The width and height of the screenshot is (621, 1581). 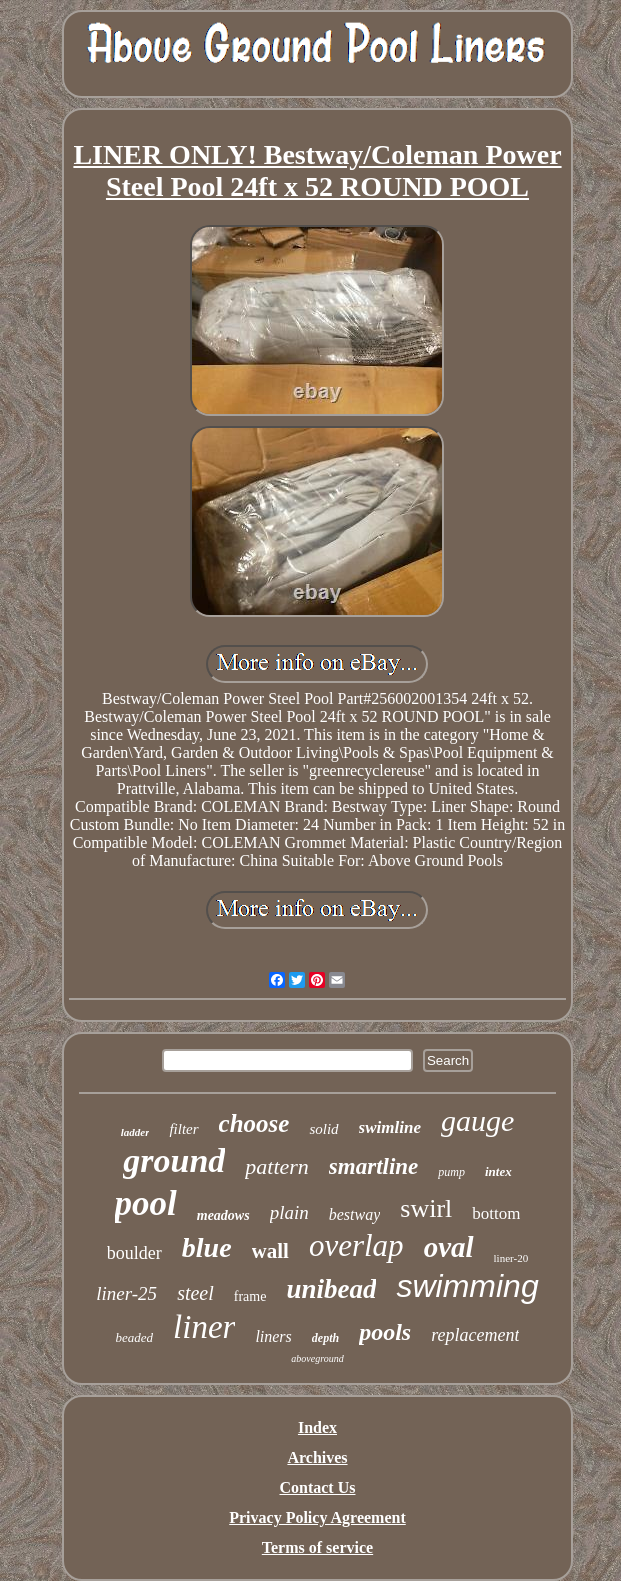 What do you see at coordinates (183, 1129) in the screenshot?
I see `filter` at bounding box center [183, 1129].